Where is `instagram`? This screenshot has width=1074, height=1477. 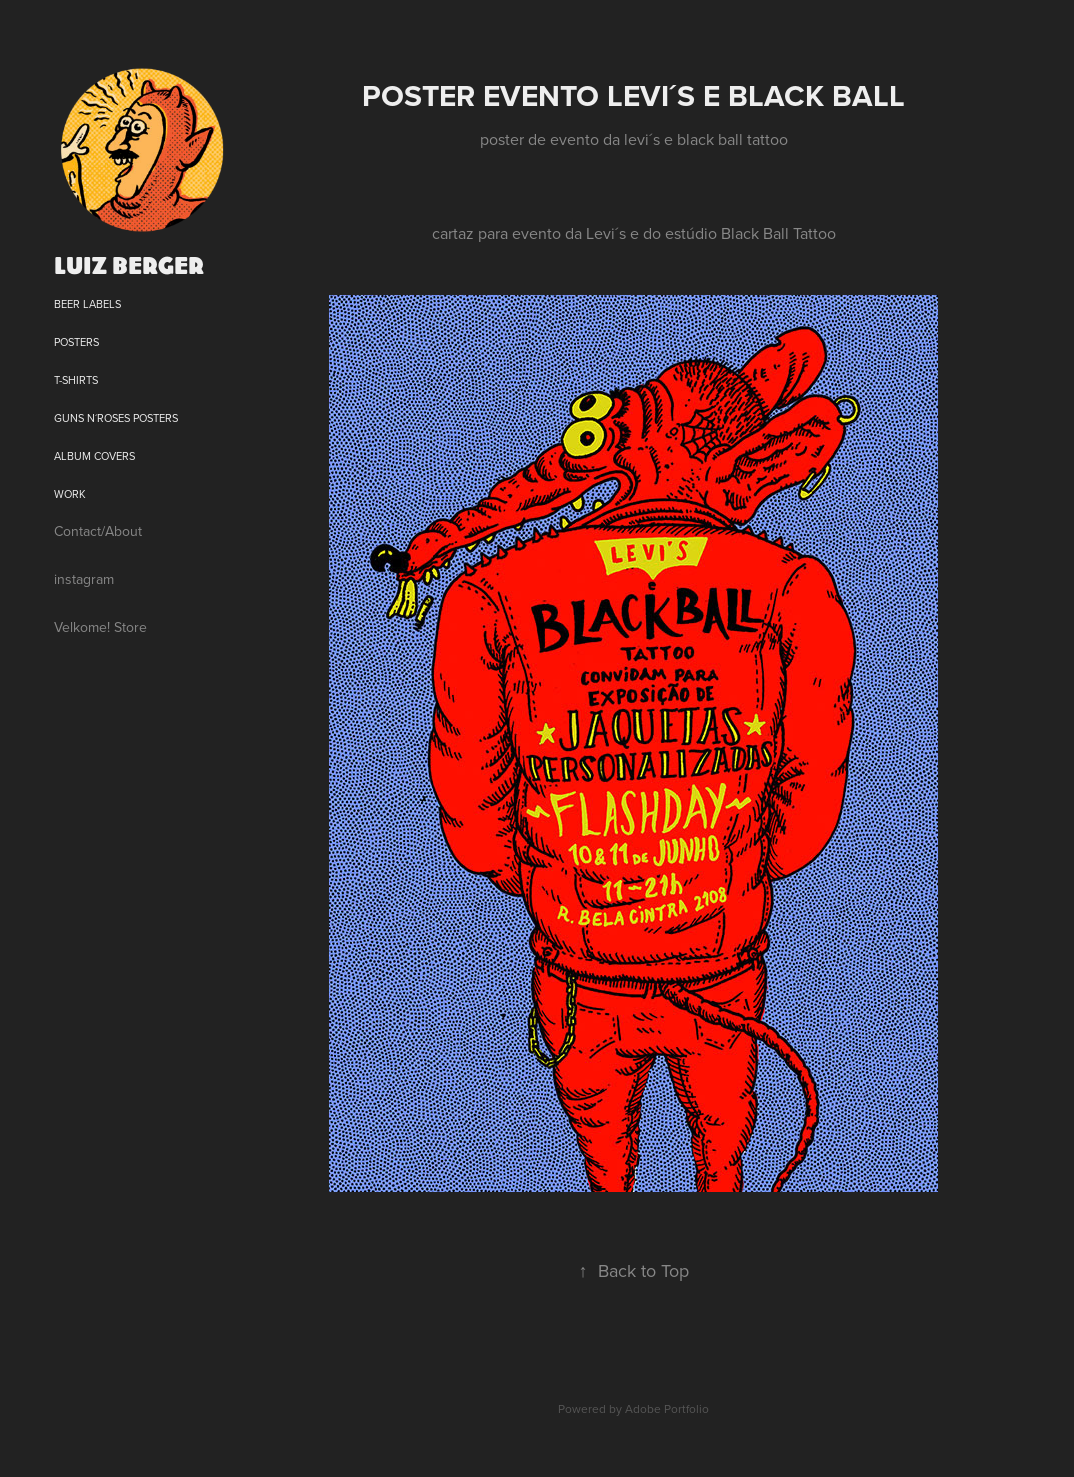
instagram is located at coordinates (84, 579).